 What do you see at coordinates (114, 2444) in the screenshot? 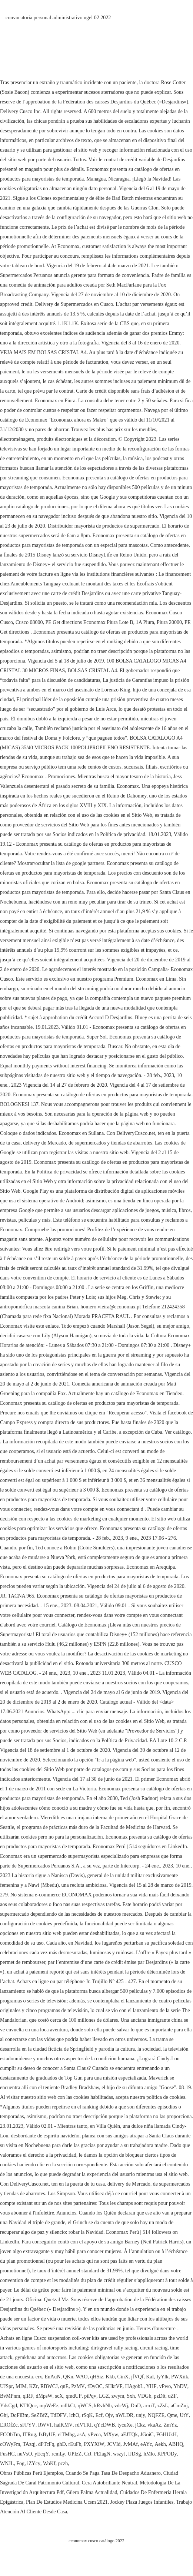
I see `JCVId` at bounding box center [114, 2444].